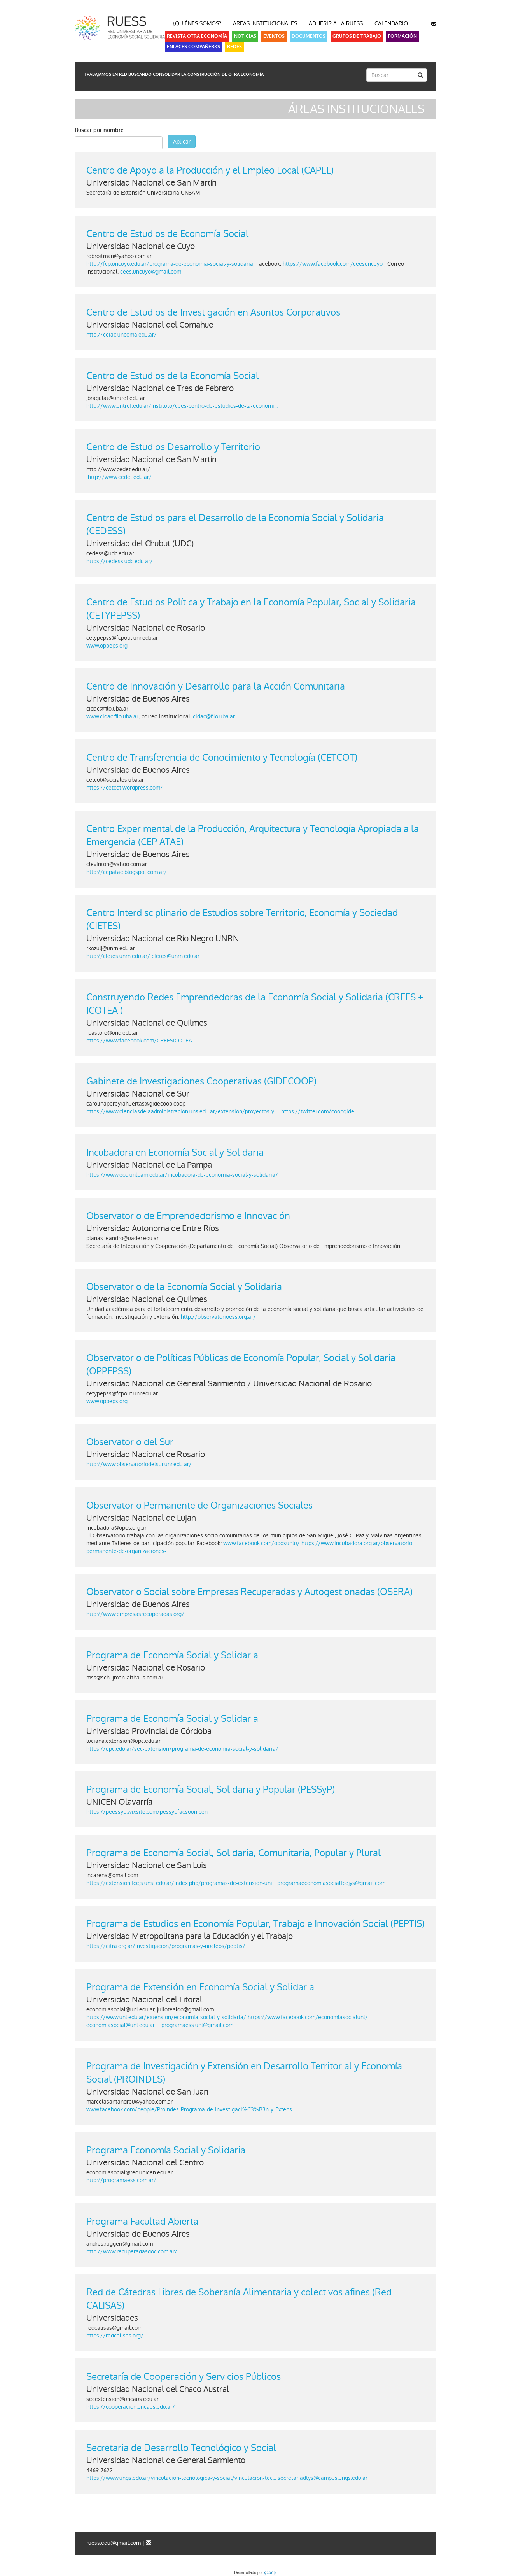 The width and height of the screenshot is (511, 2576). I want to click on Grupos de Trabajo, so click(356, 36).